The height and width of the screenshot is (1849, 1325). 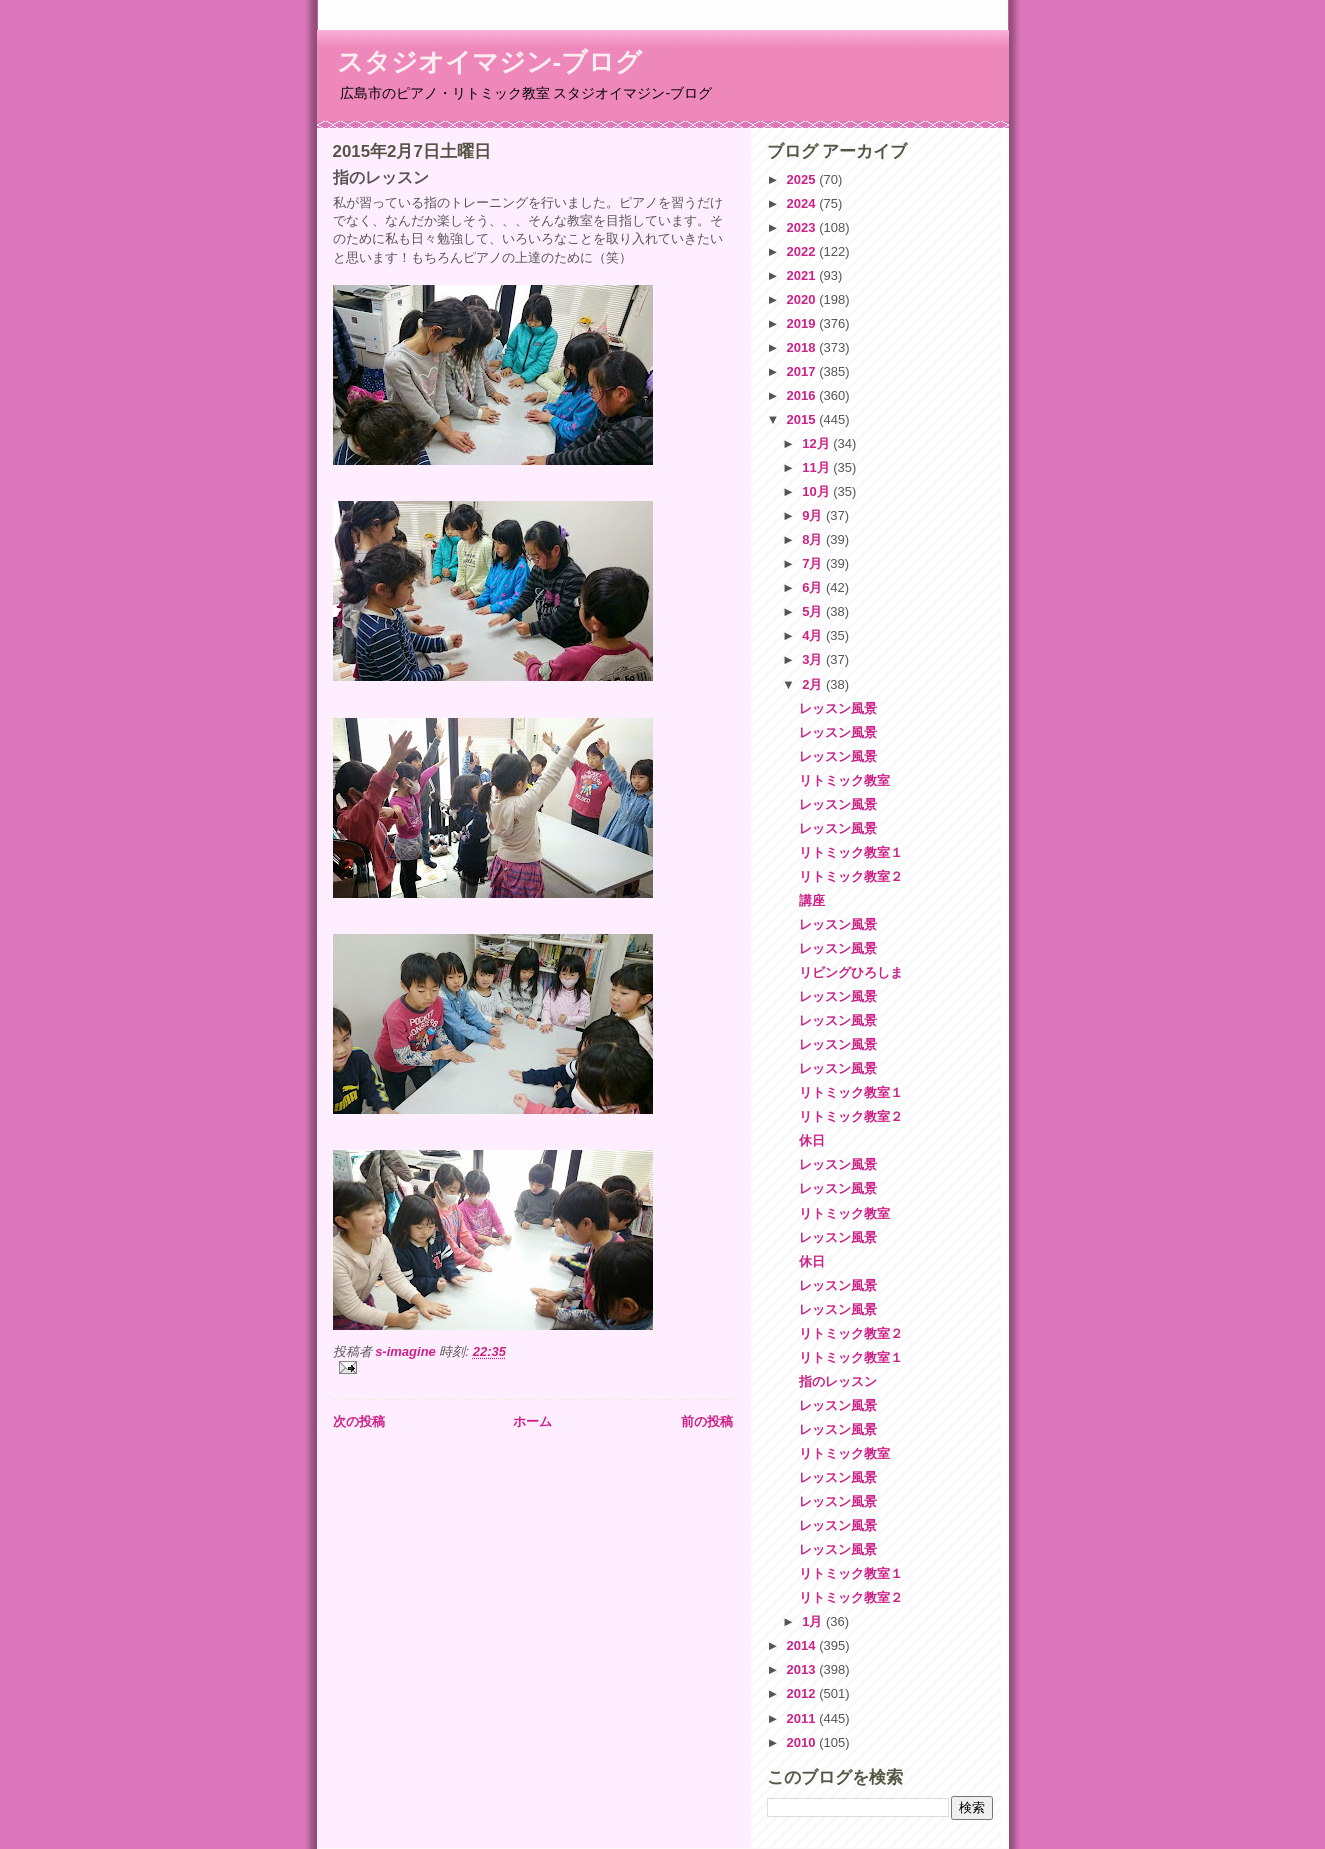 I want to click on リトミック教室１, so click(x=851, y=852).